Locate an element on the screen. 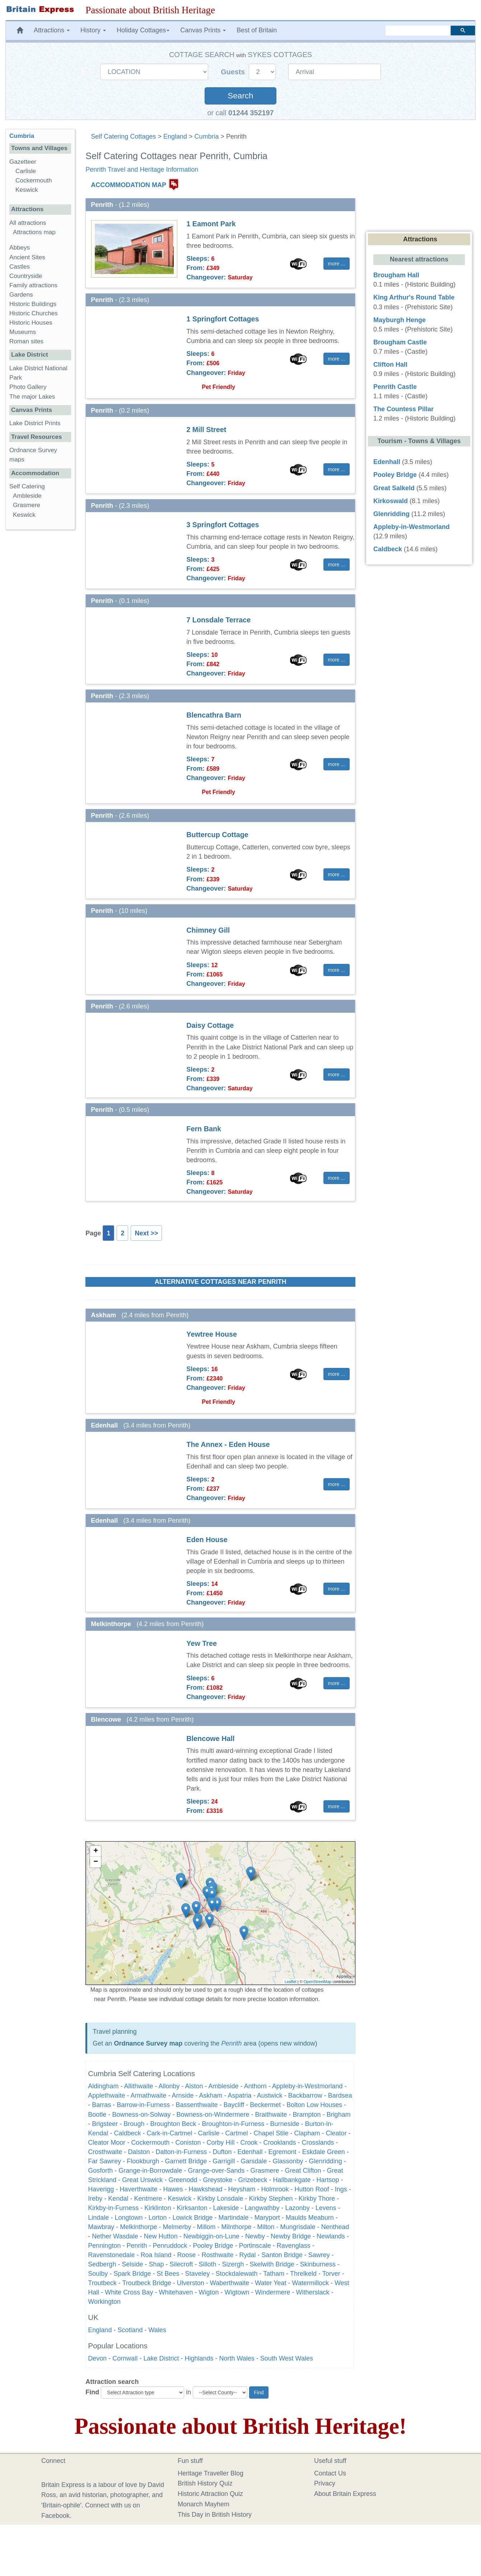  Caldbeck is located at coordinates (127, 2133).